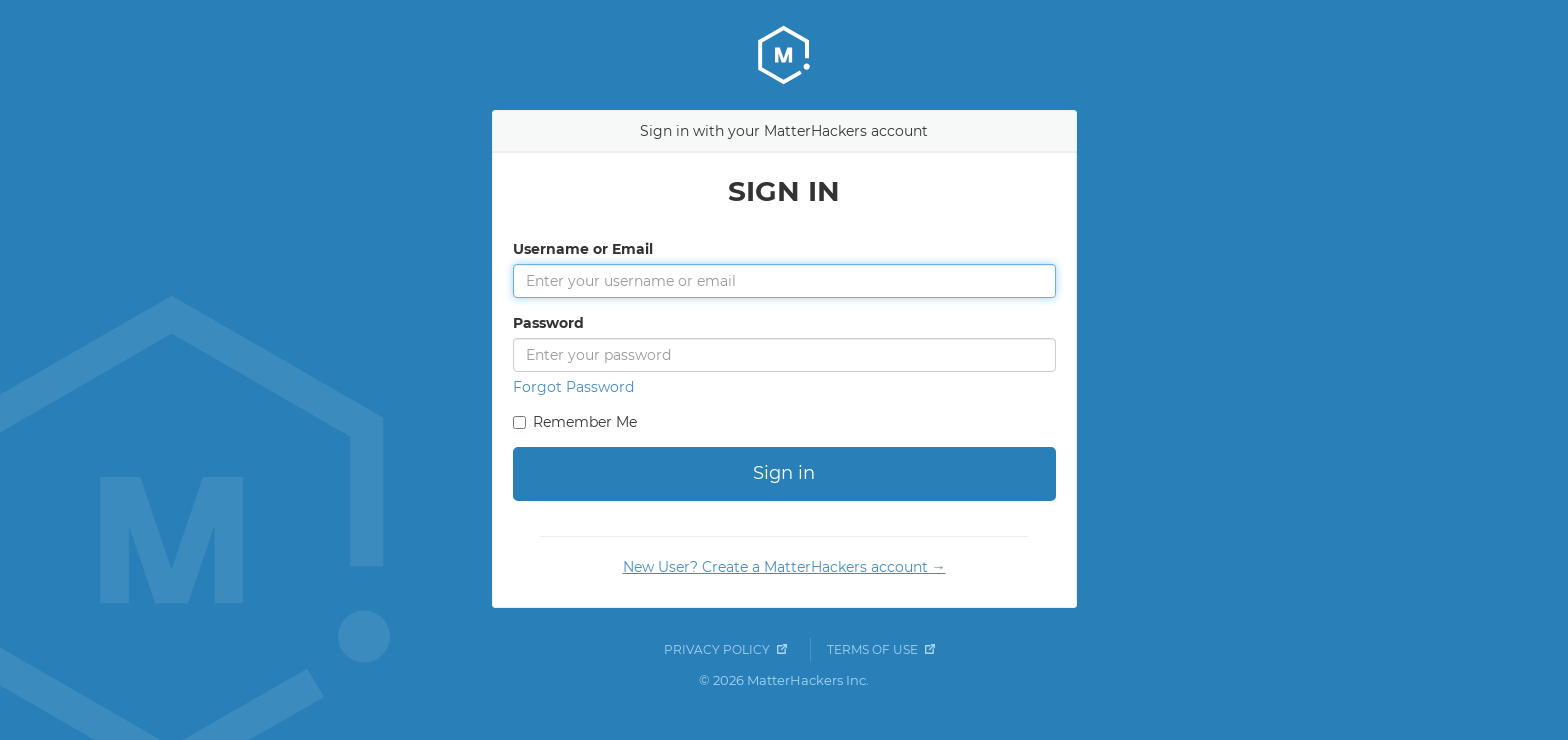 This screenshot has height=740, width=1568. What do you see at coordinates (585, 422) in the screenshot?
I see `Remember Me` at bounding box center [585, 422].